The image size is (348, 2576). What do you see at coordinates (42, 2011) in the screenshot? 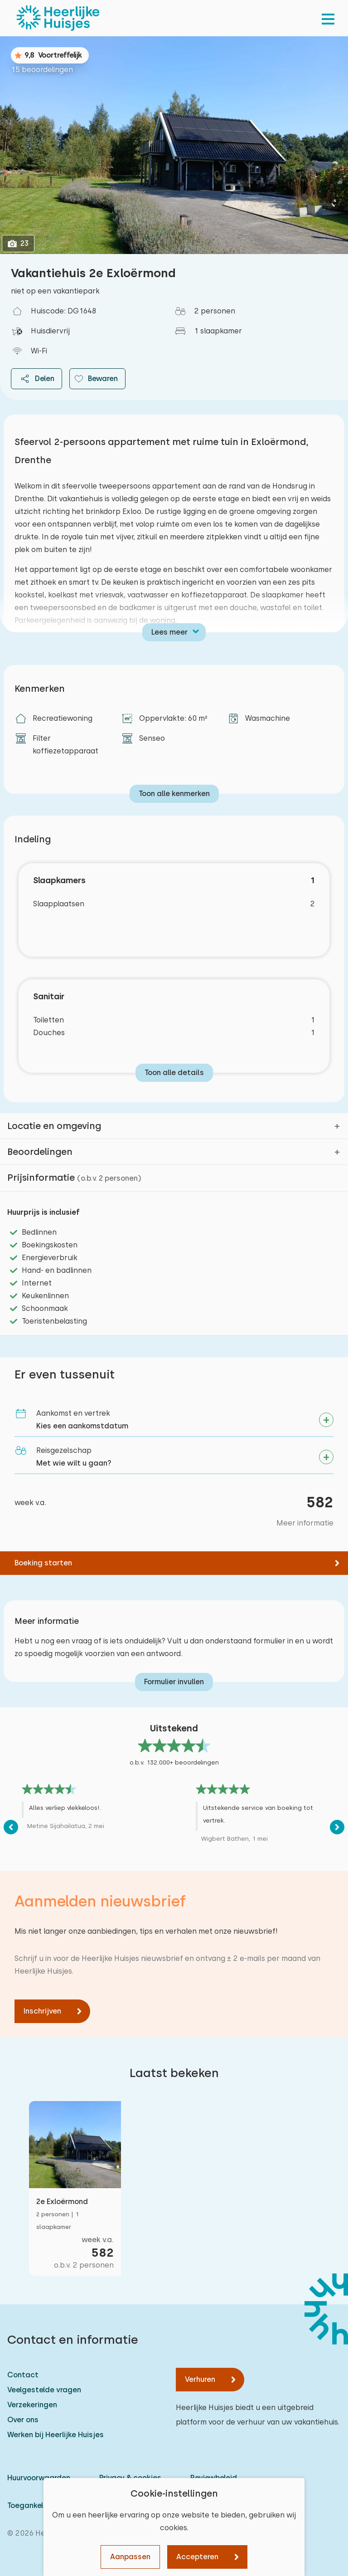
I see `Inschrijven` at bounding box center [42, 2011].